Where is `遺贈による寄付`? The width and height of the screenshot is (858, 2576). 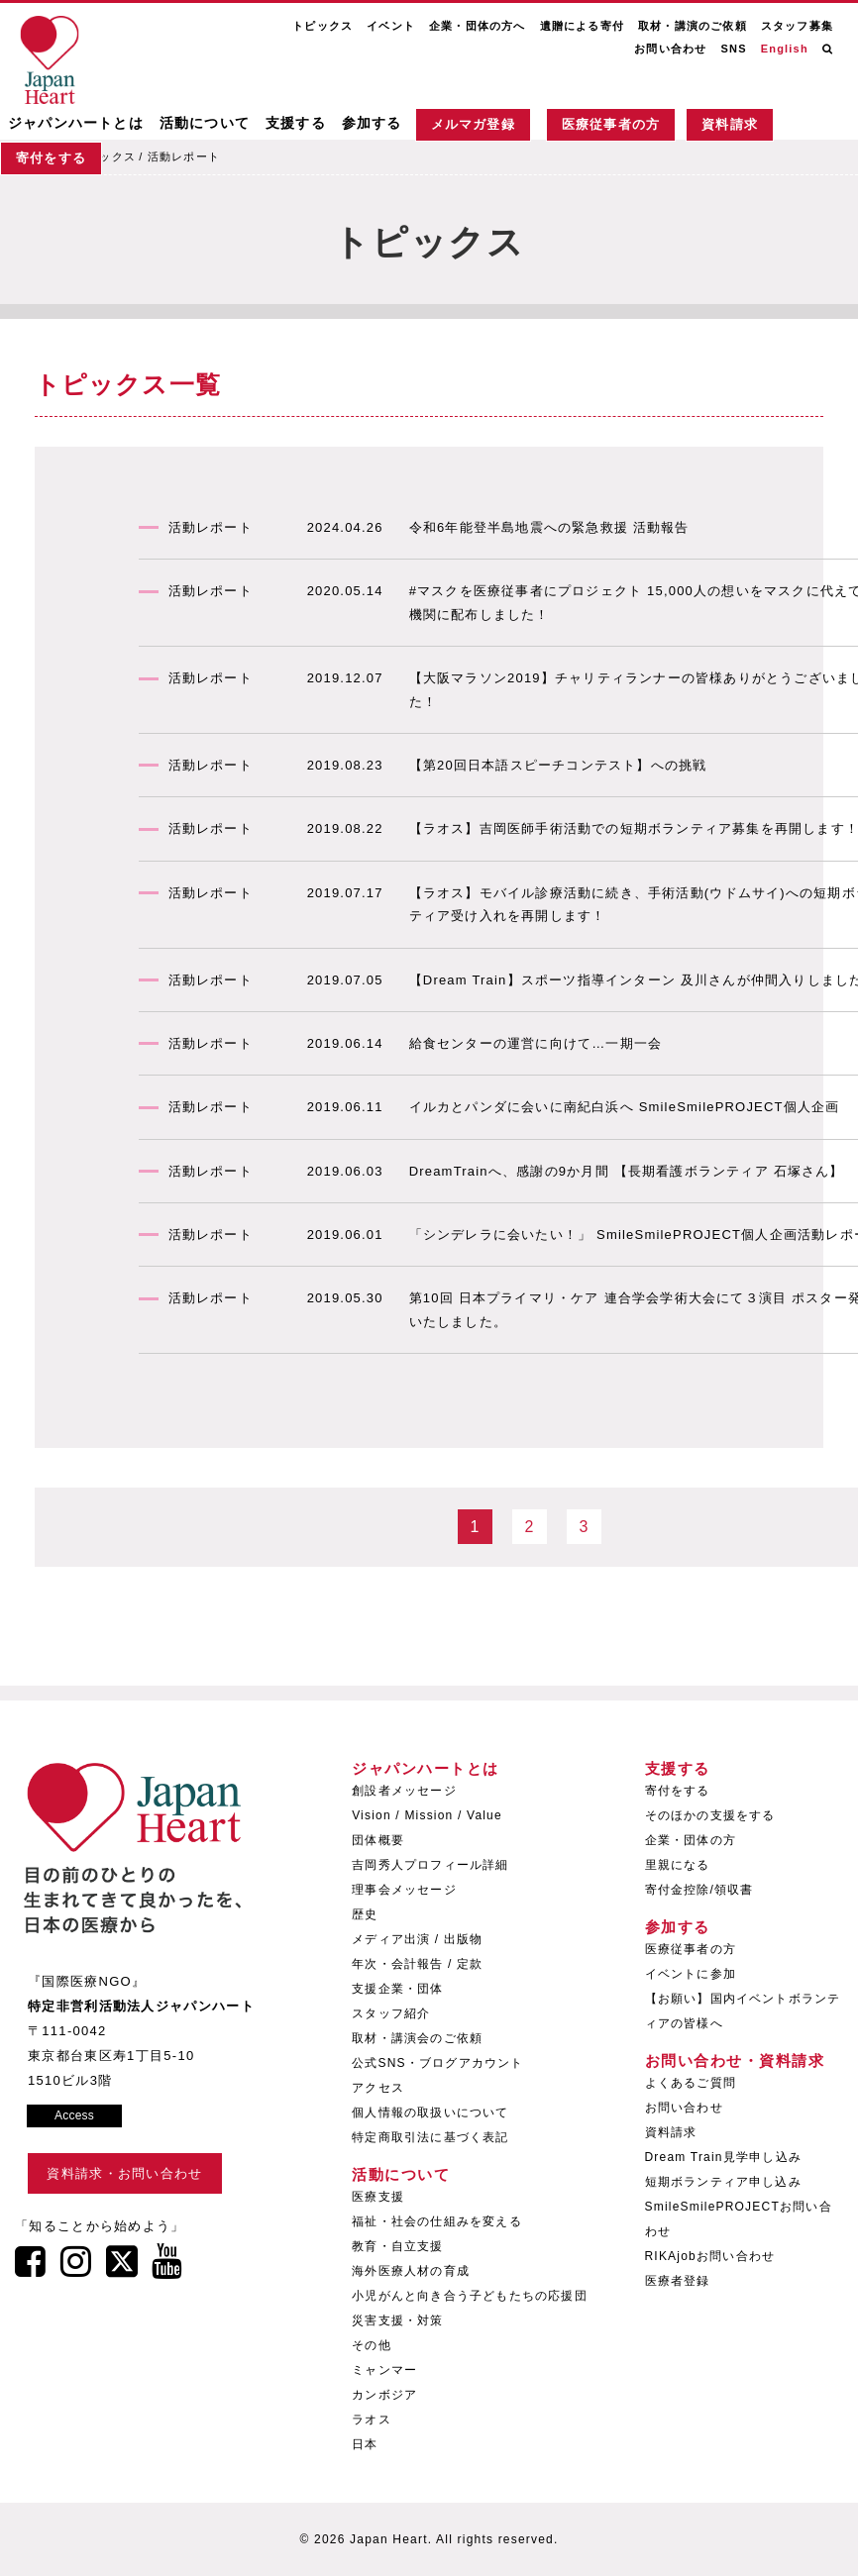 遺贈による寄付 is located at coordinates (582, 26).